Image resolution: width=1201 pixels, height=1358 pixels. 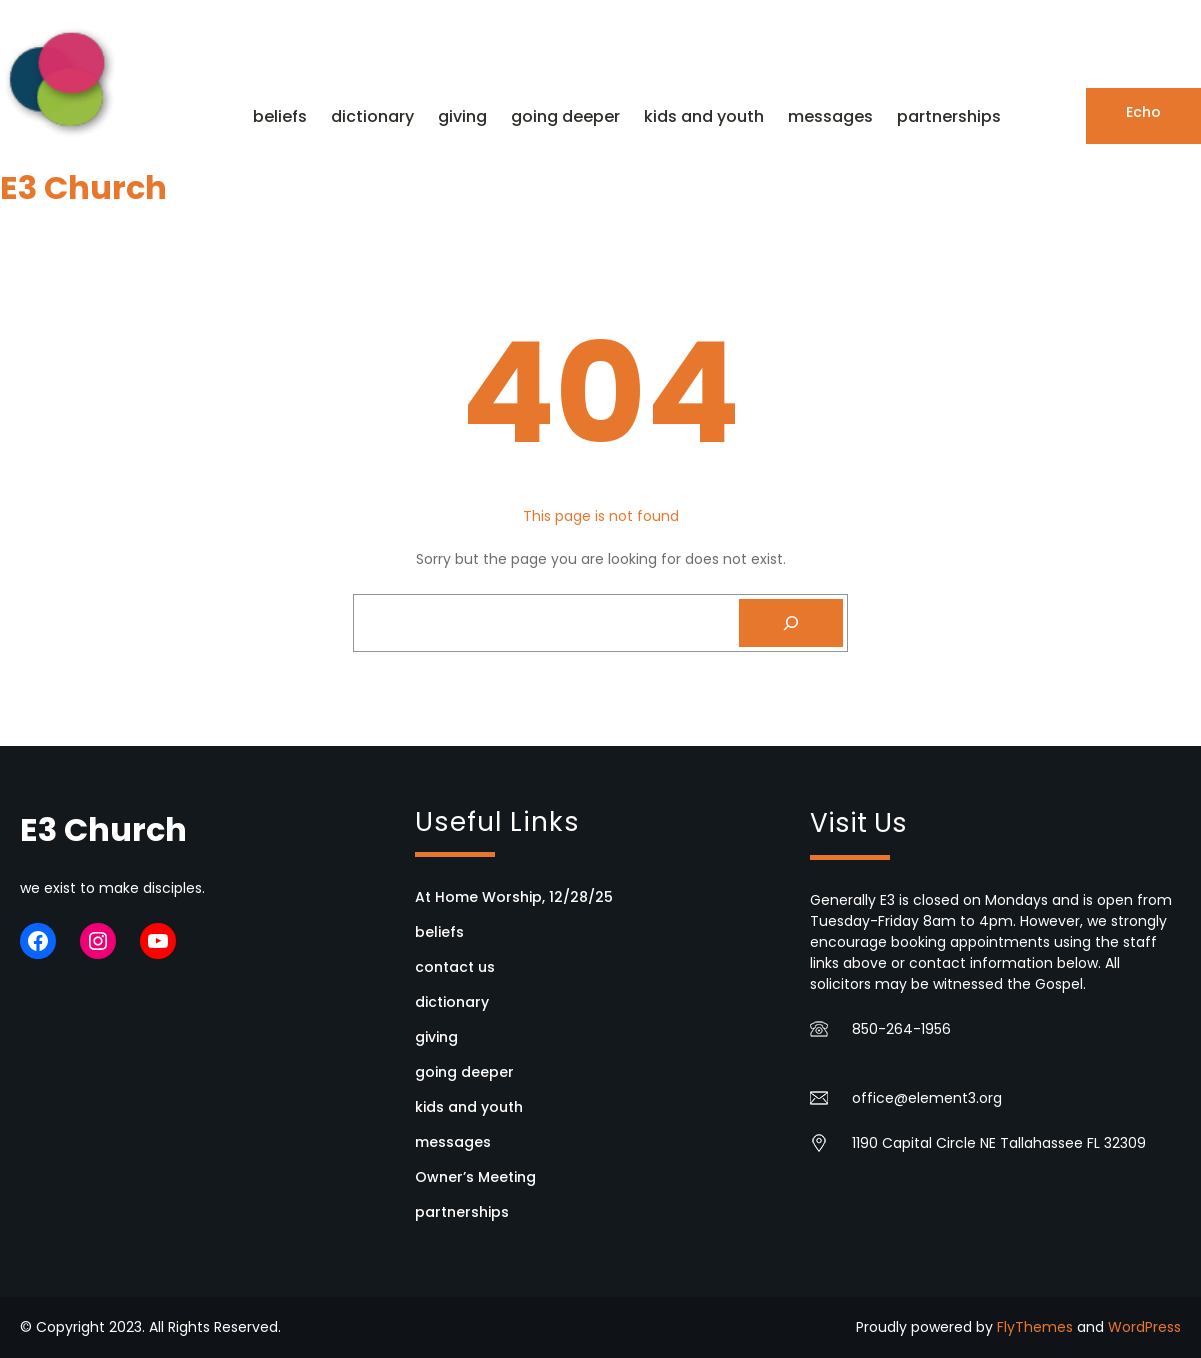 What do you see at coordinates (464, 1072) in the screenshot?
I see `going deeper` at bounding box center [464, 1072].